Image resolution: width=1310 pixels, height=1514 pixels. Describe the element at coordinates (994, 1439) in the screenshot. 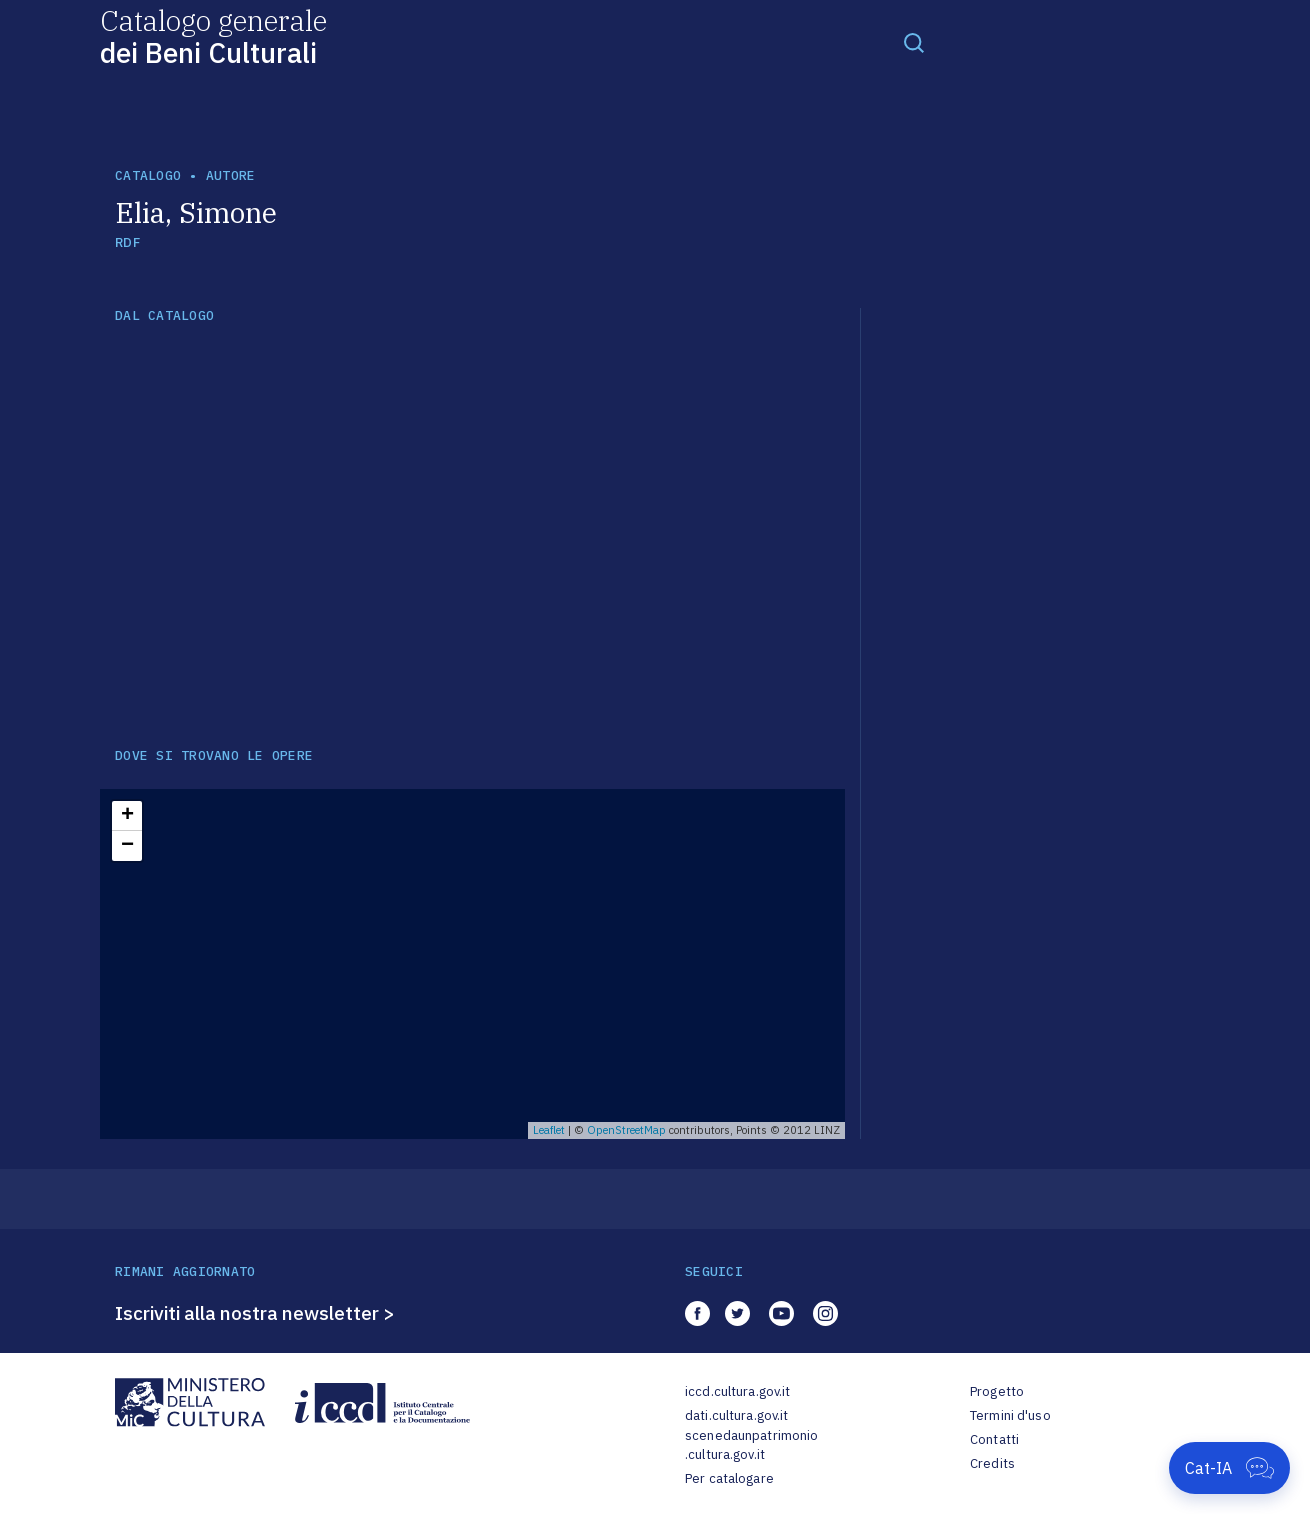

I see `Contatti` at that location.